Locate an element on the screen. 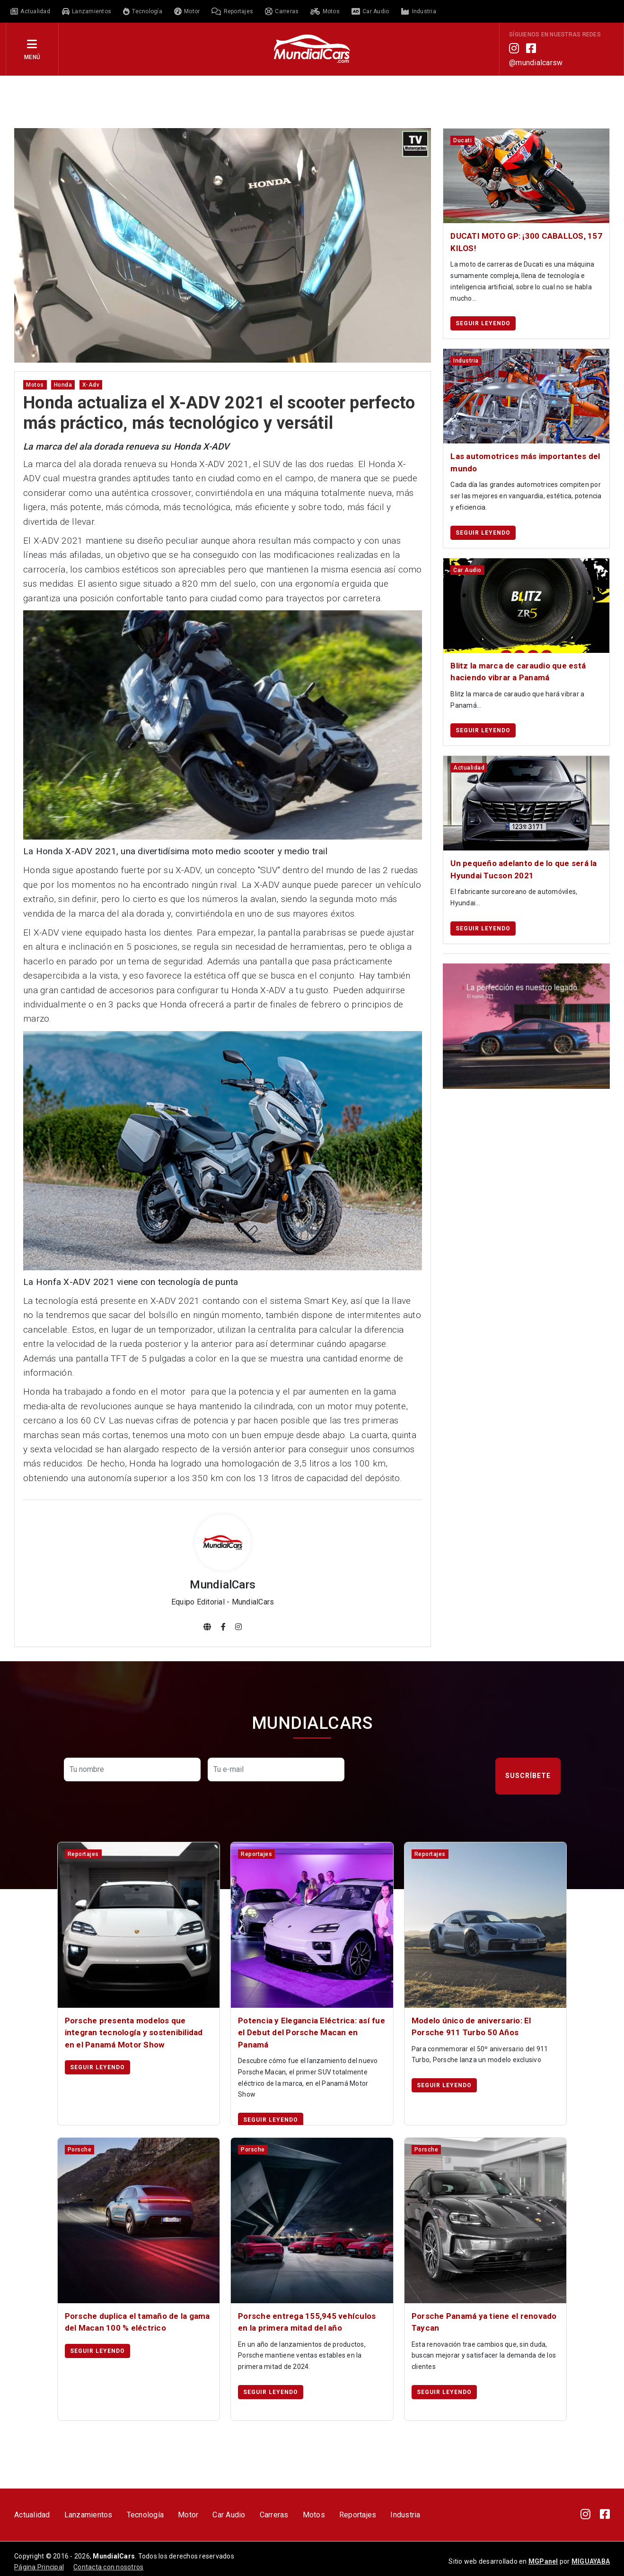 This screenshot has height=2576, width=624. Porsche Panamá ya tiene el renovado Taycan is located at coordinates (484, 2322).